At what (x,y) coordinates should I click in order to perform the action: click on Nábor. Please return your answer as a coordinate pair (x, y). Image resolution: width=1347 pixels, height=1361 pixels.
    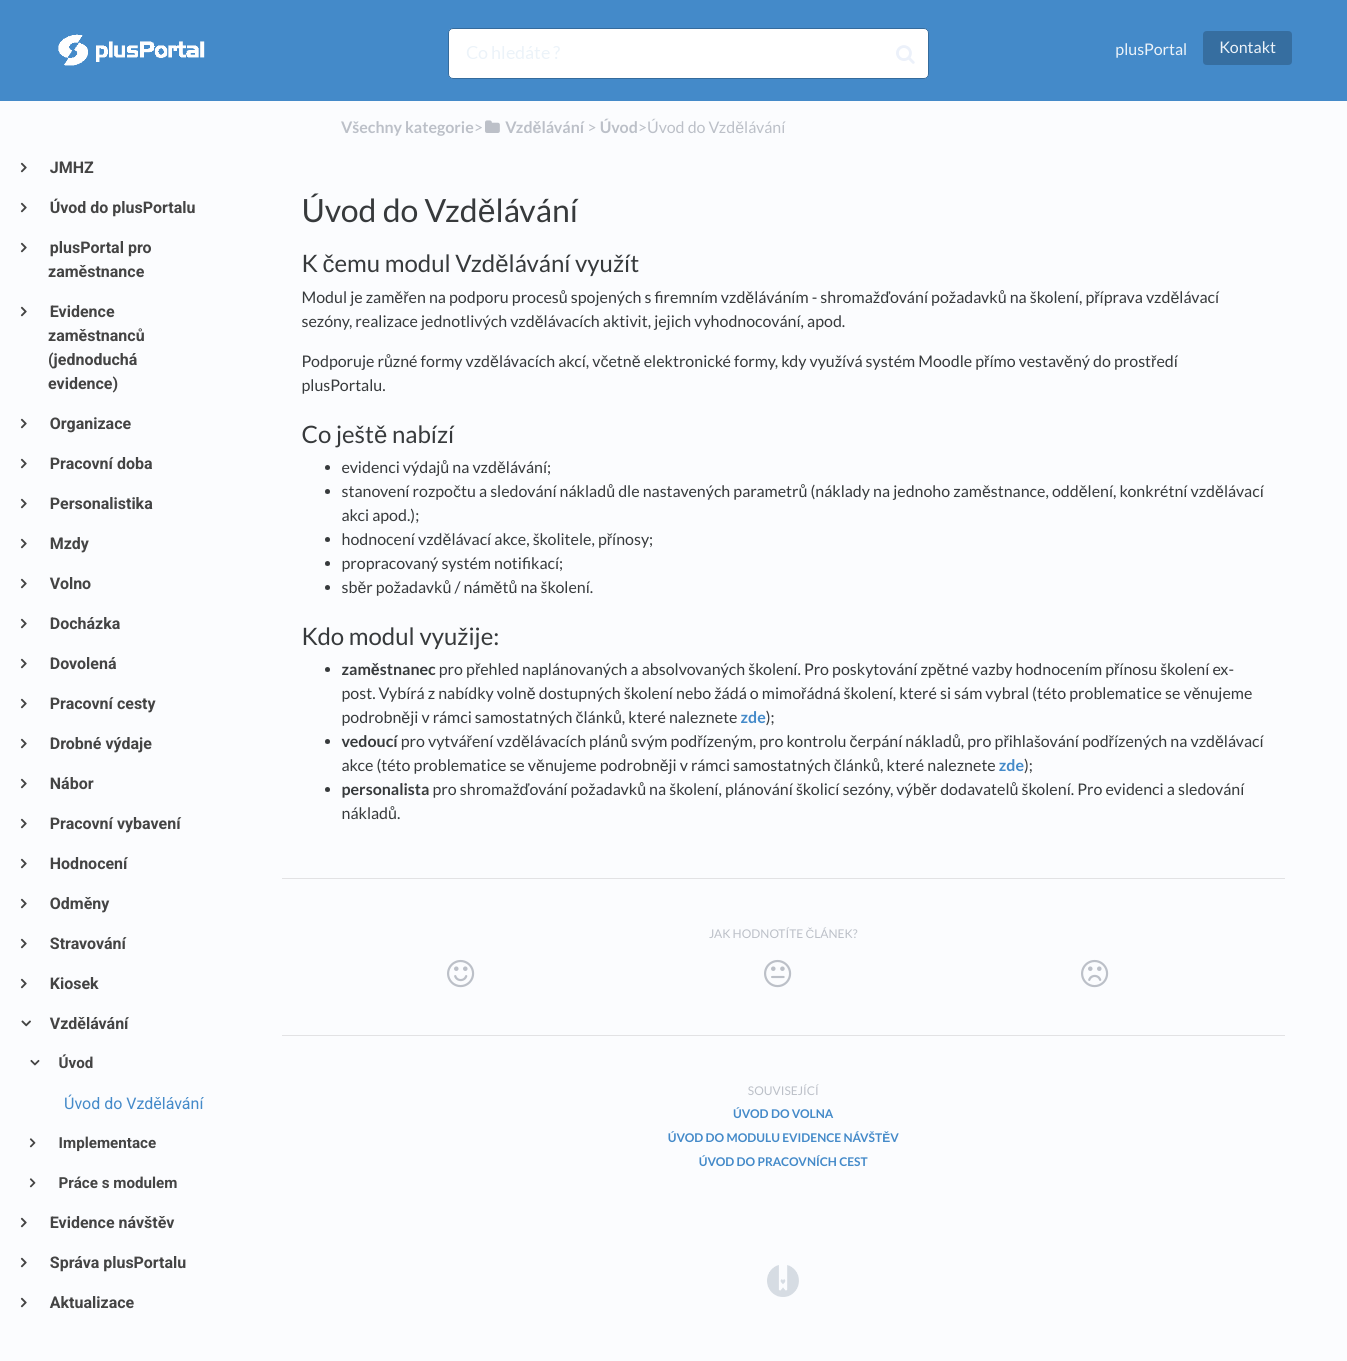
    Looking at the image, I should click on (71, 783).